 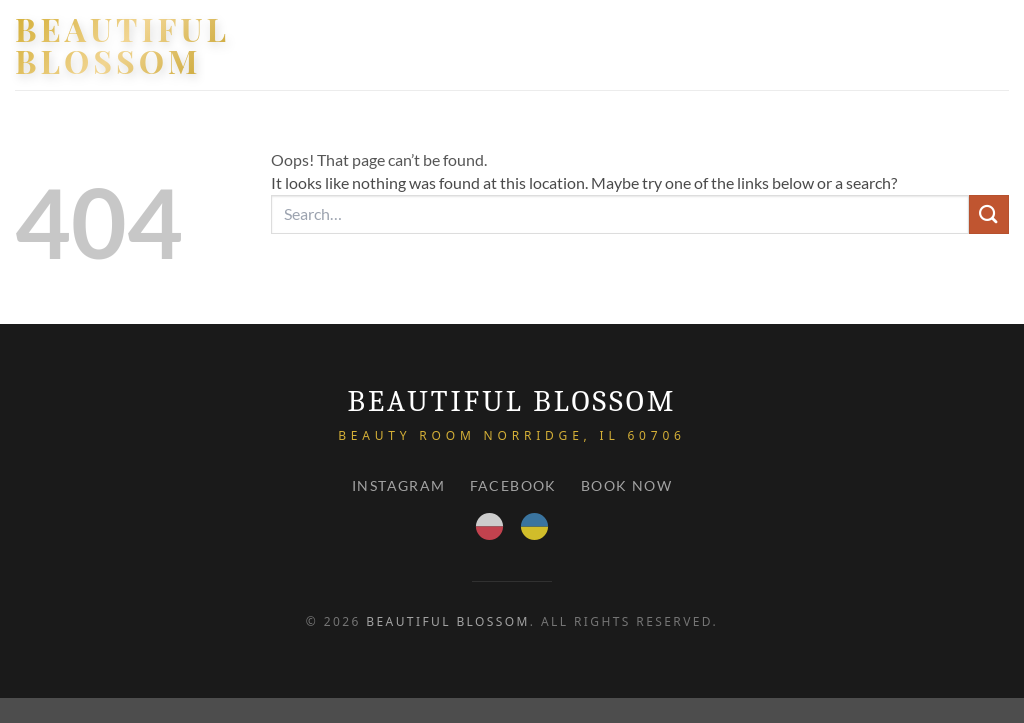 I want to click on Book Now, so click(x=626, y=485).